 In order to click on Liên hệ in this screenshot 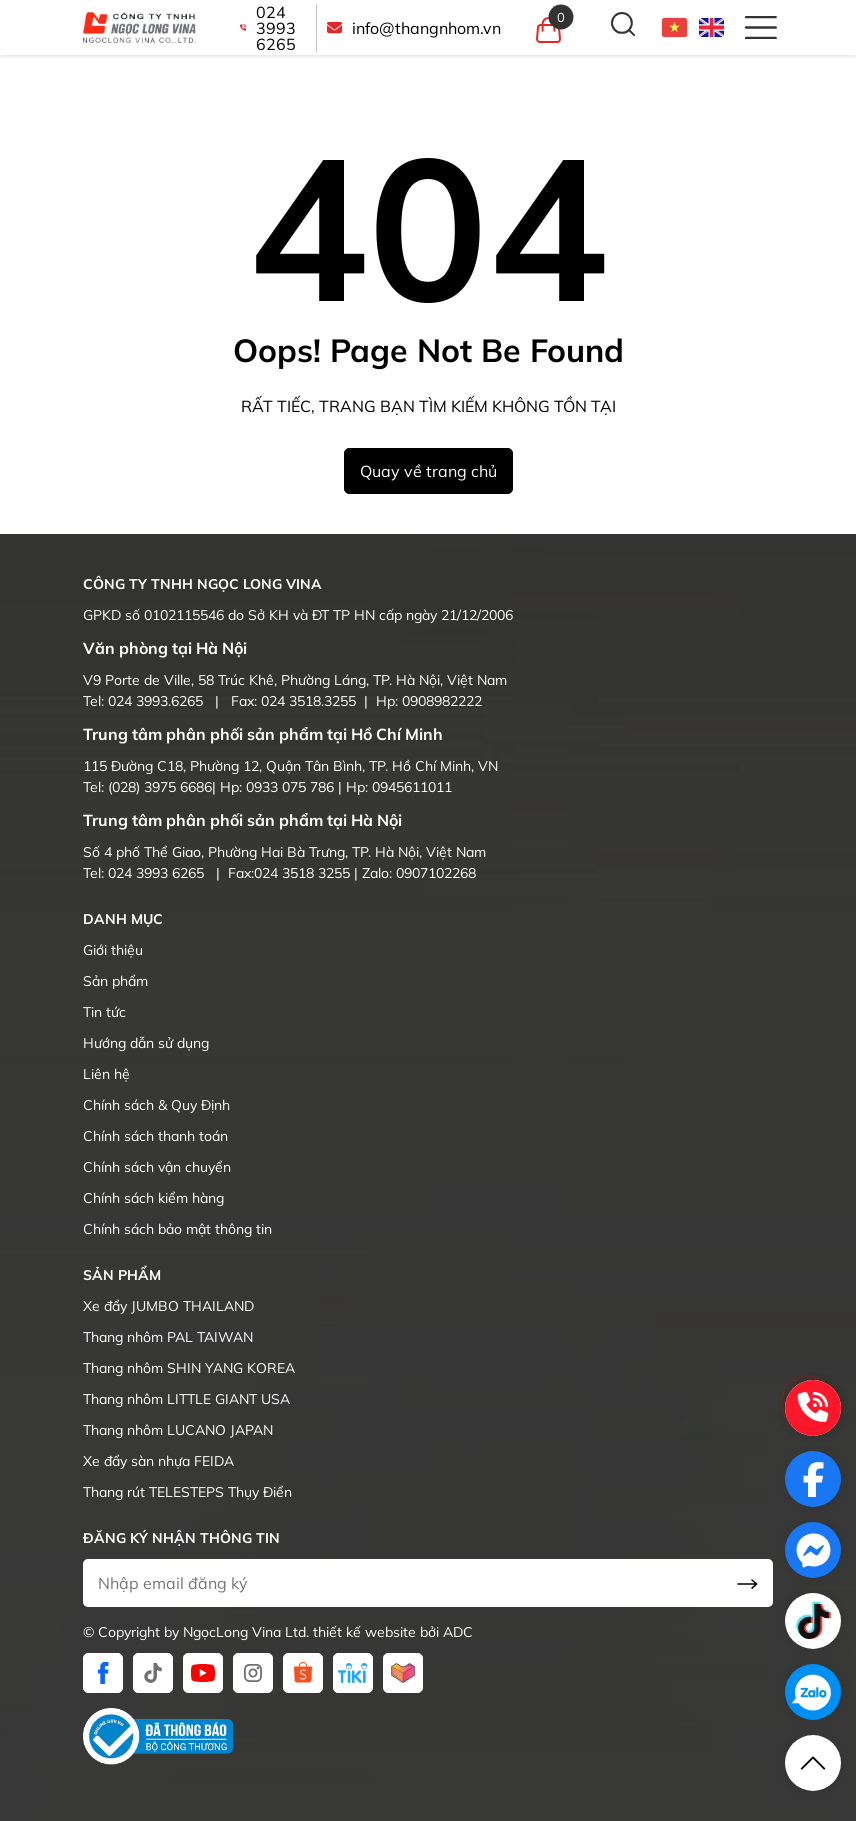, I will do `click(106, 1074)`.